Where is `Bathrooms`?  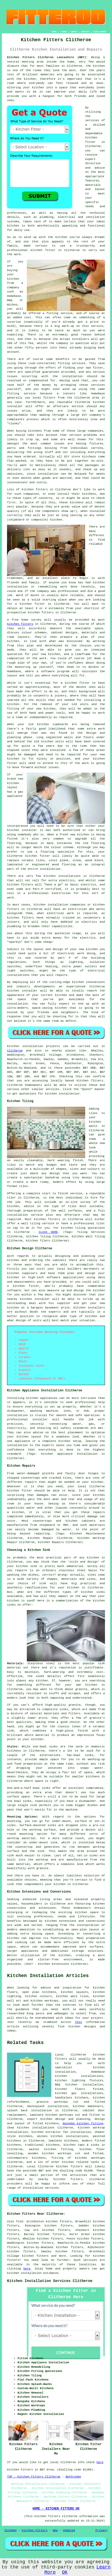
Bathrooms is located at coordinates (73, 2476).